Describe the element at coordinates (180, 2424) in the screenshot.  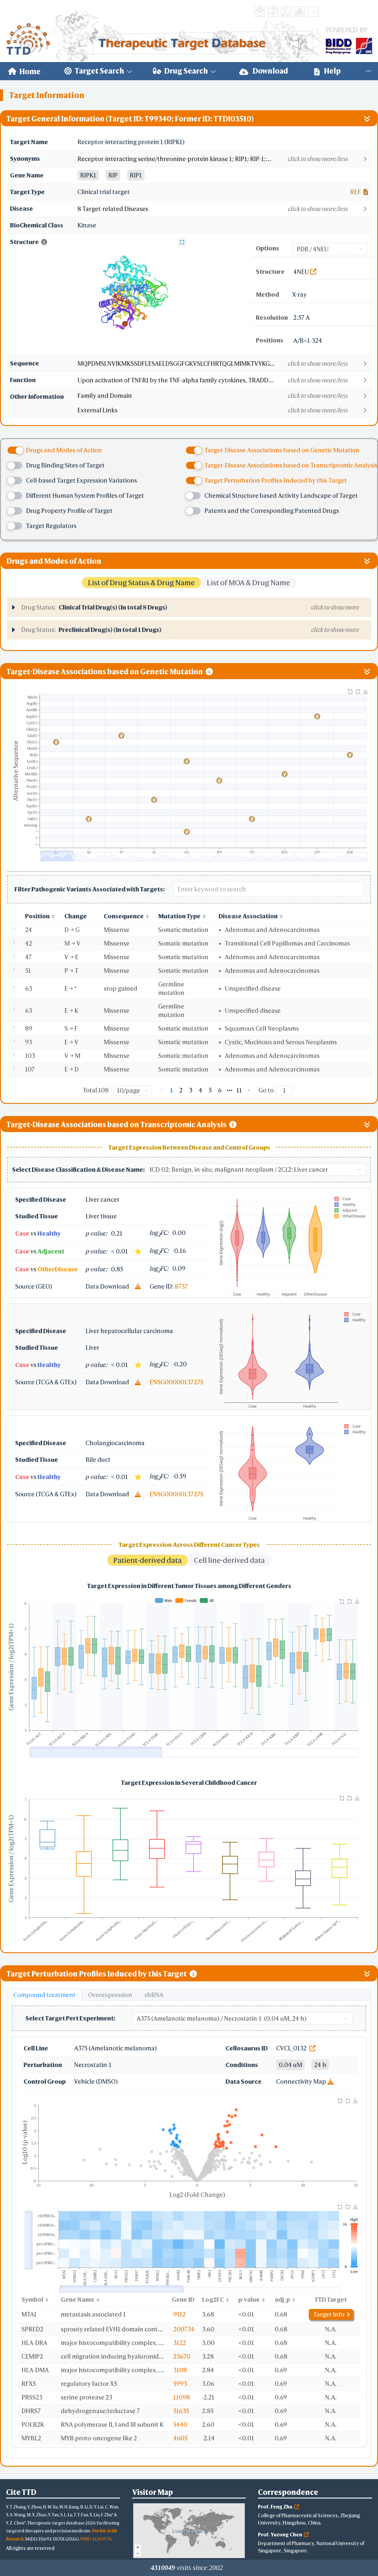
I see `5440` at that location.